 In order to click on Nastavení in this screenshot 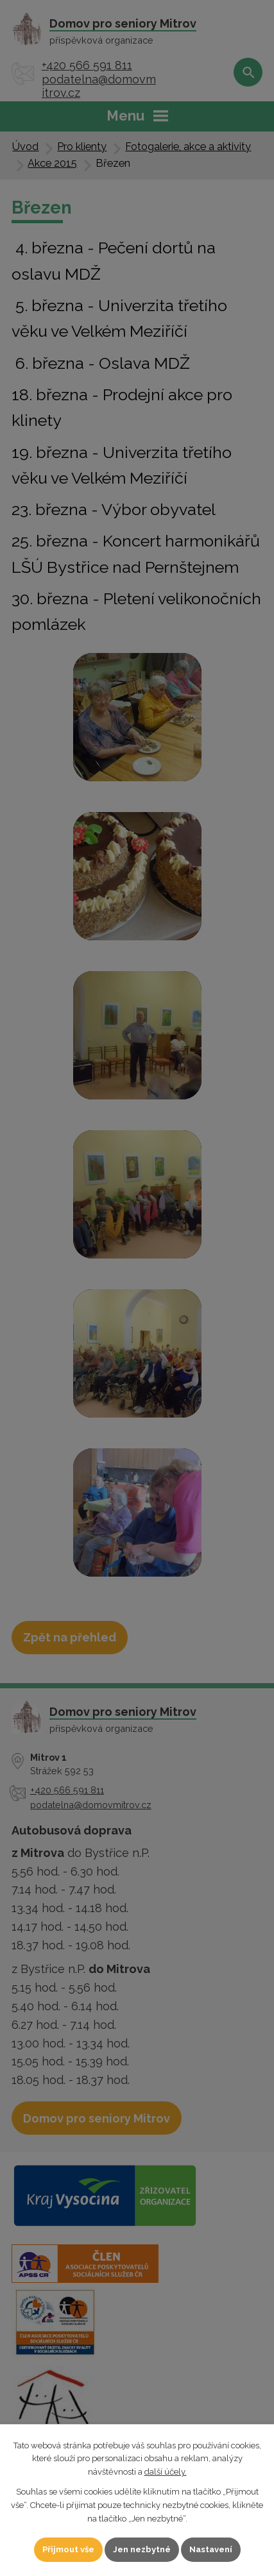, I will do `click(210, 2549)`.